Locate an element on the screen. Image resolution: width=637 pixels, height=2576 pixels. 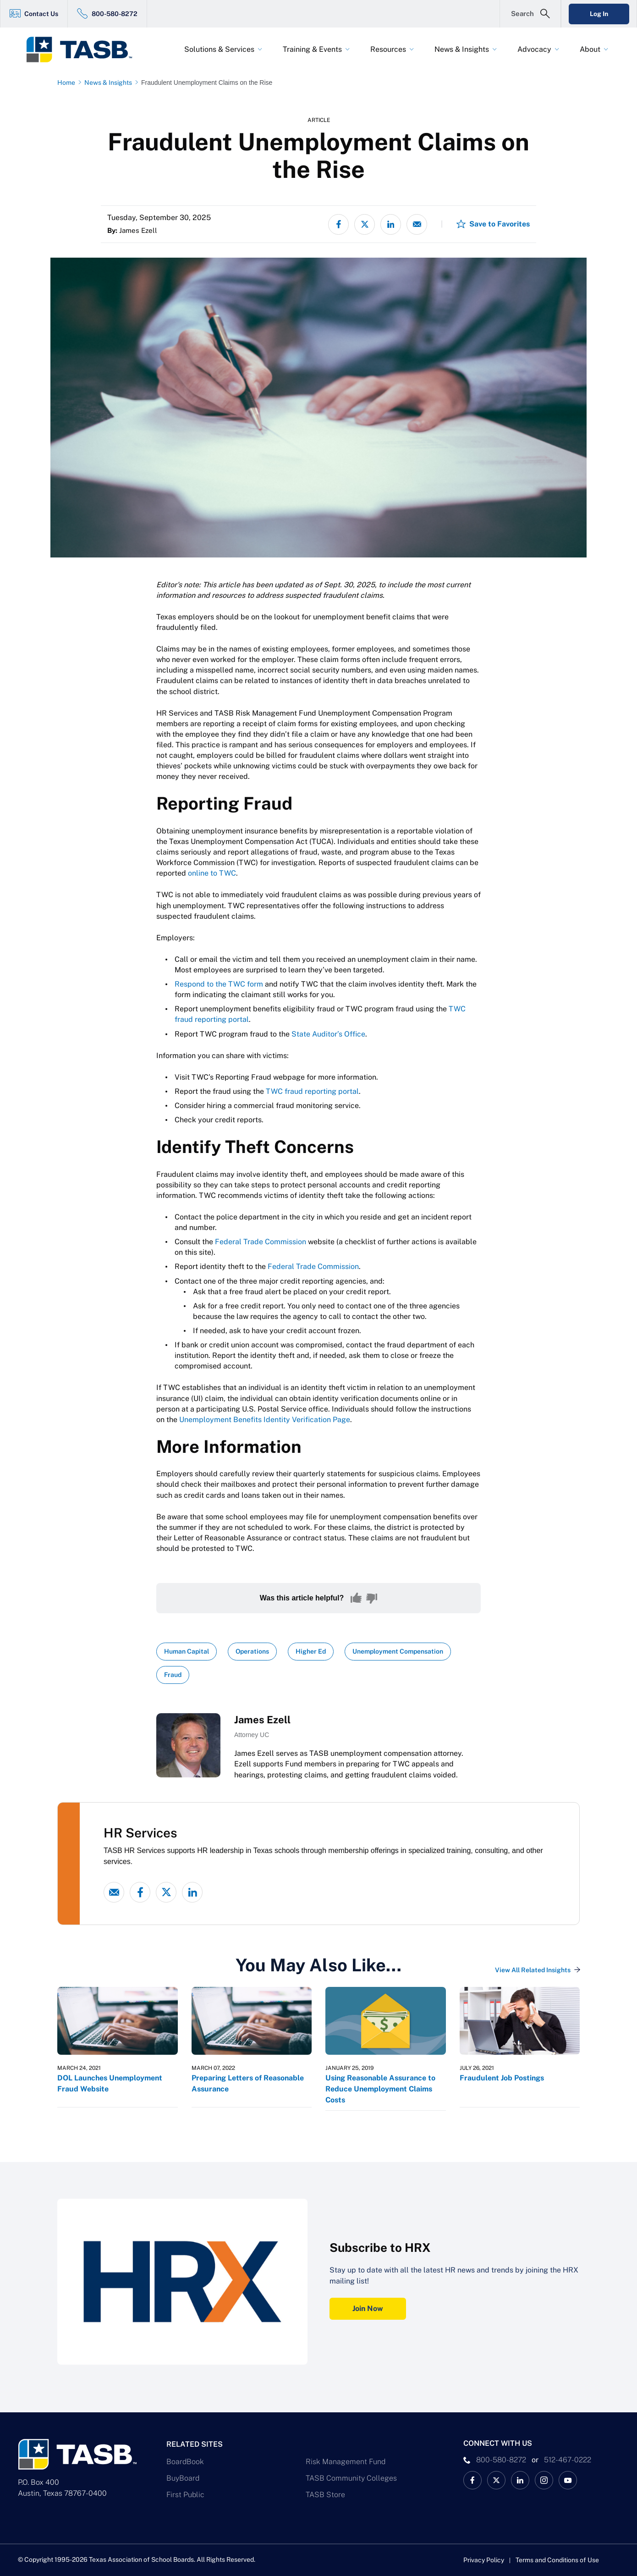
[TASB Facebook Link] is located at coordinates (472, 2480).